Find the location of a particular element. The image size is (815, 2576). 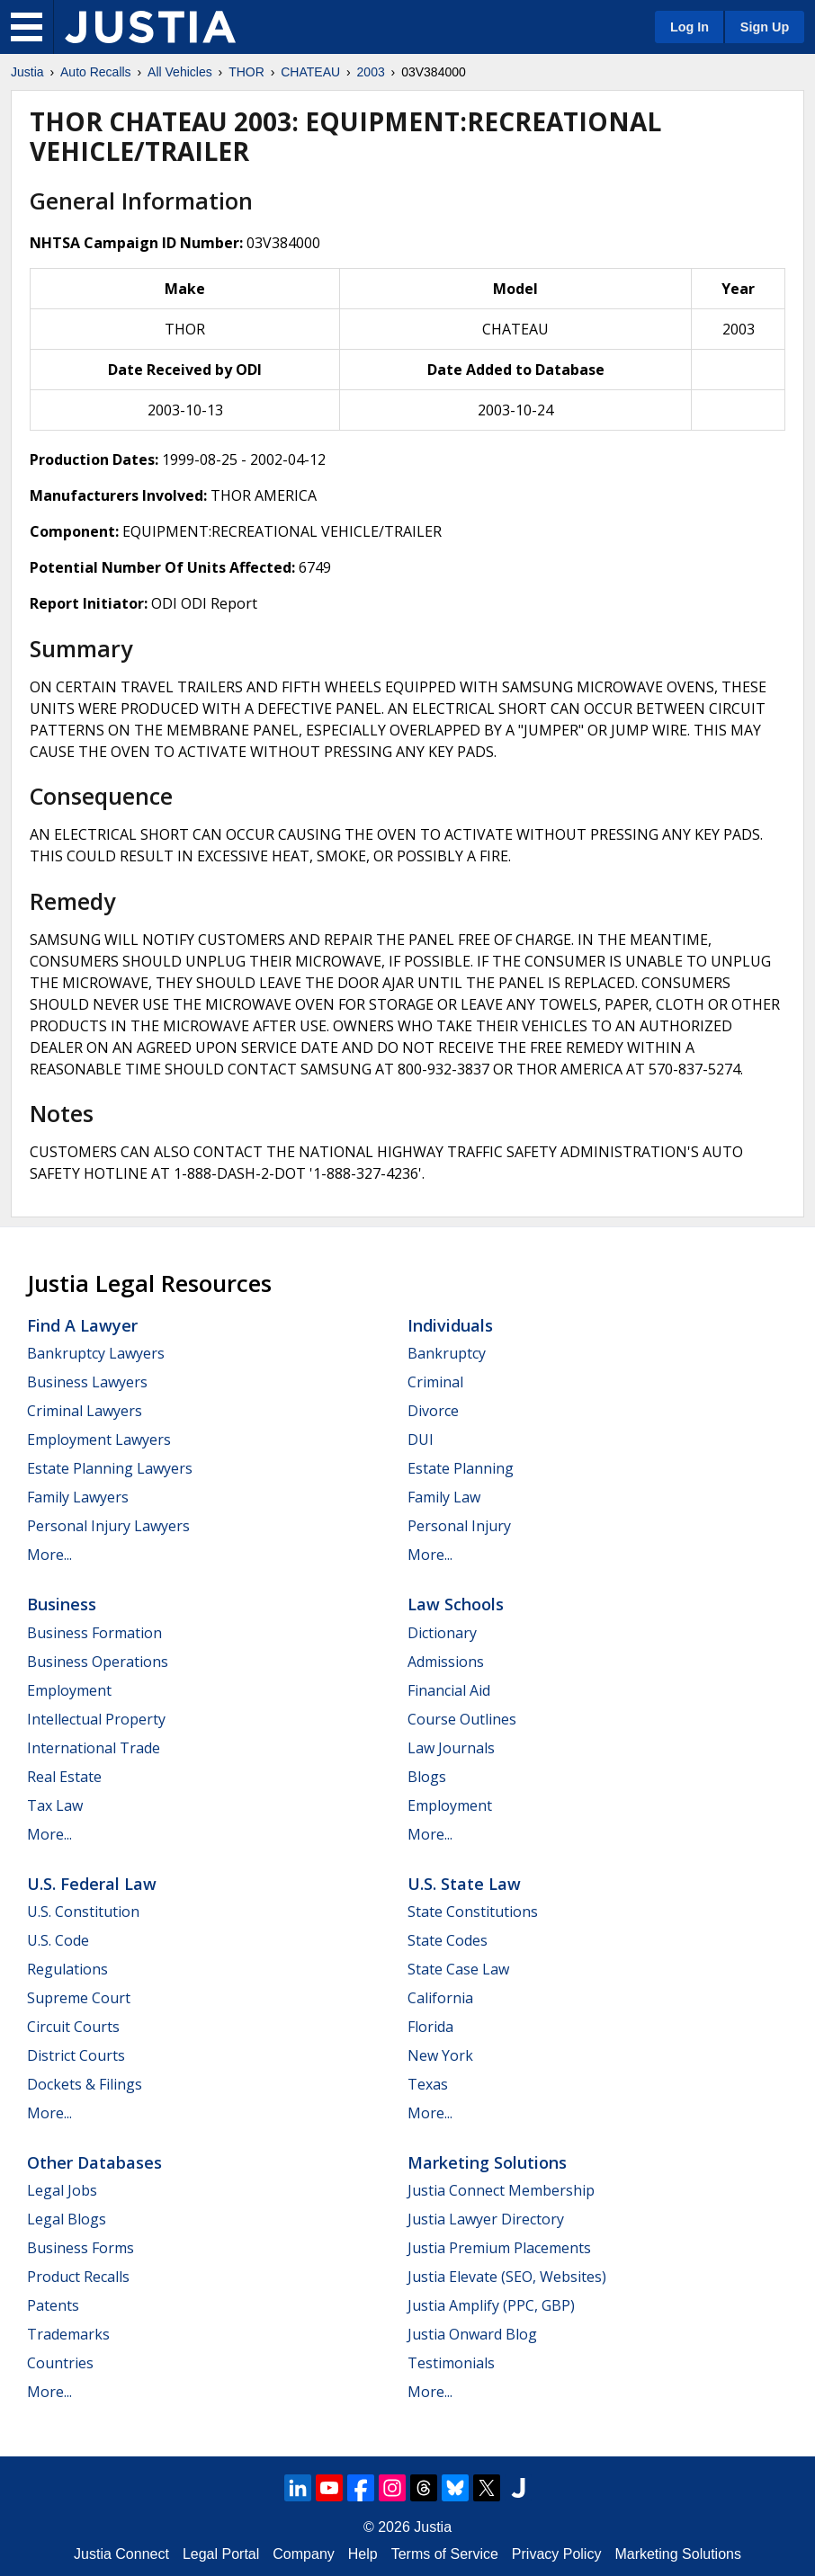

Criminal is located at coordinates (435, 1382).